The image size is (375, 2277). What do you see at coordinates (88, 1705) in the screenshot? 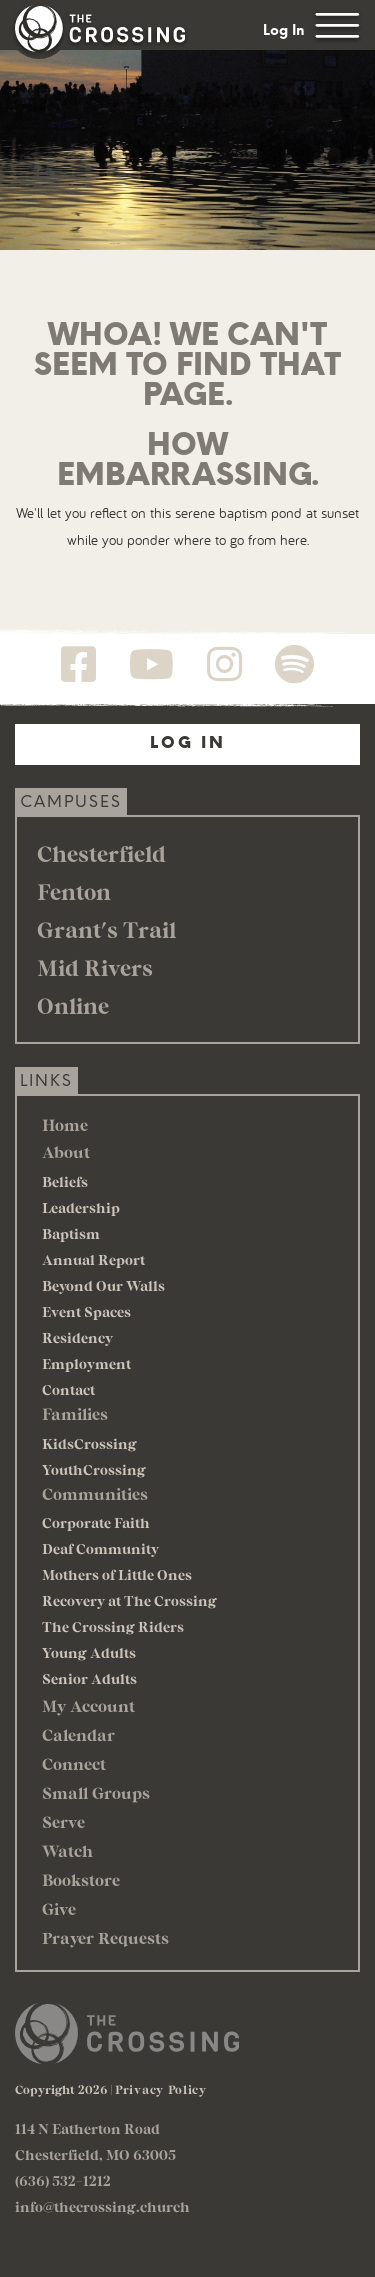
I see `My Account` at bounding box center [88, 1705].